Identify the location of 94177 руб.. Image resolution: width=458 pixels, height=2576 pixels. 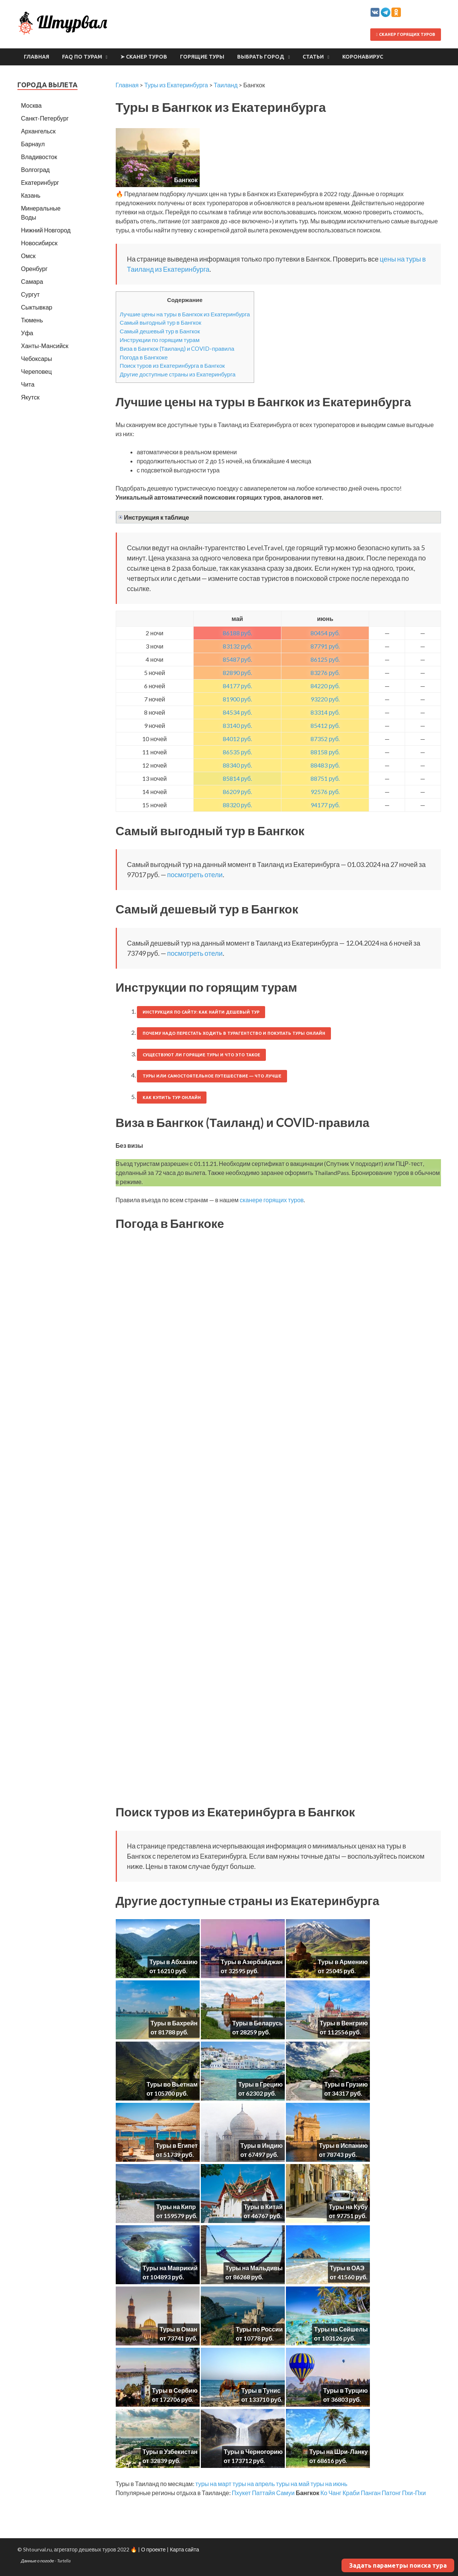
(325, 804).